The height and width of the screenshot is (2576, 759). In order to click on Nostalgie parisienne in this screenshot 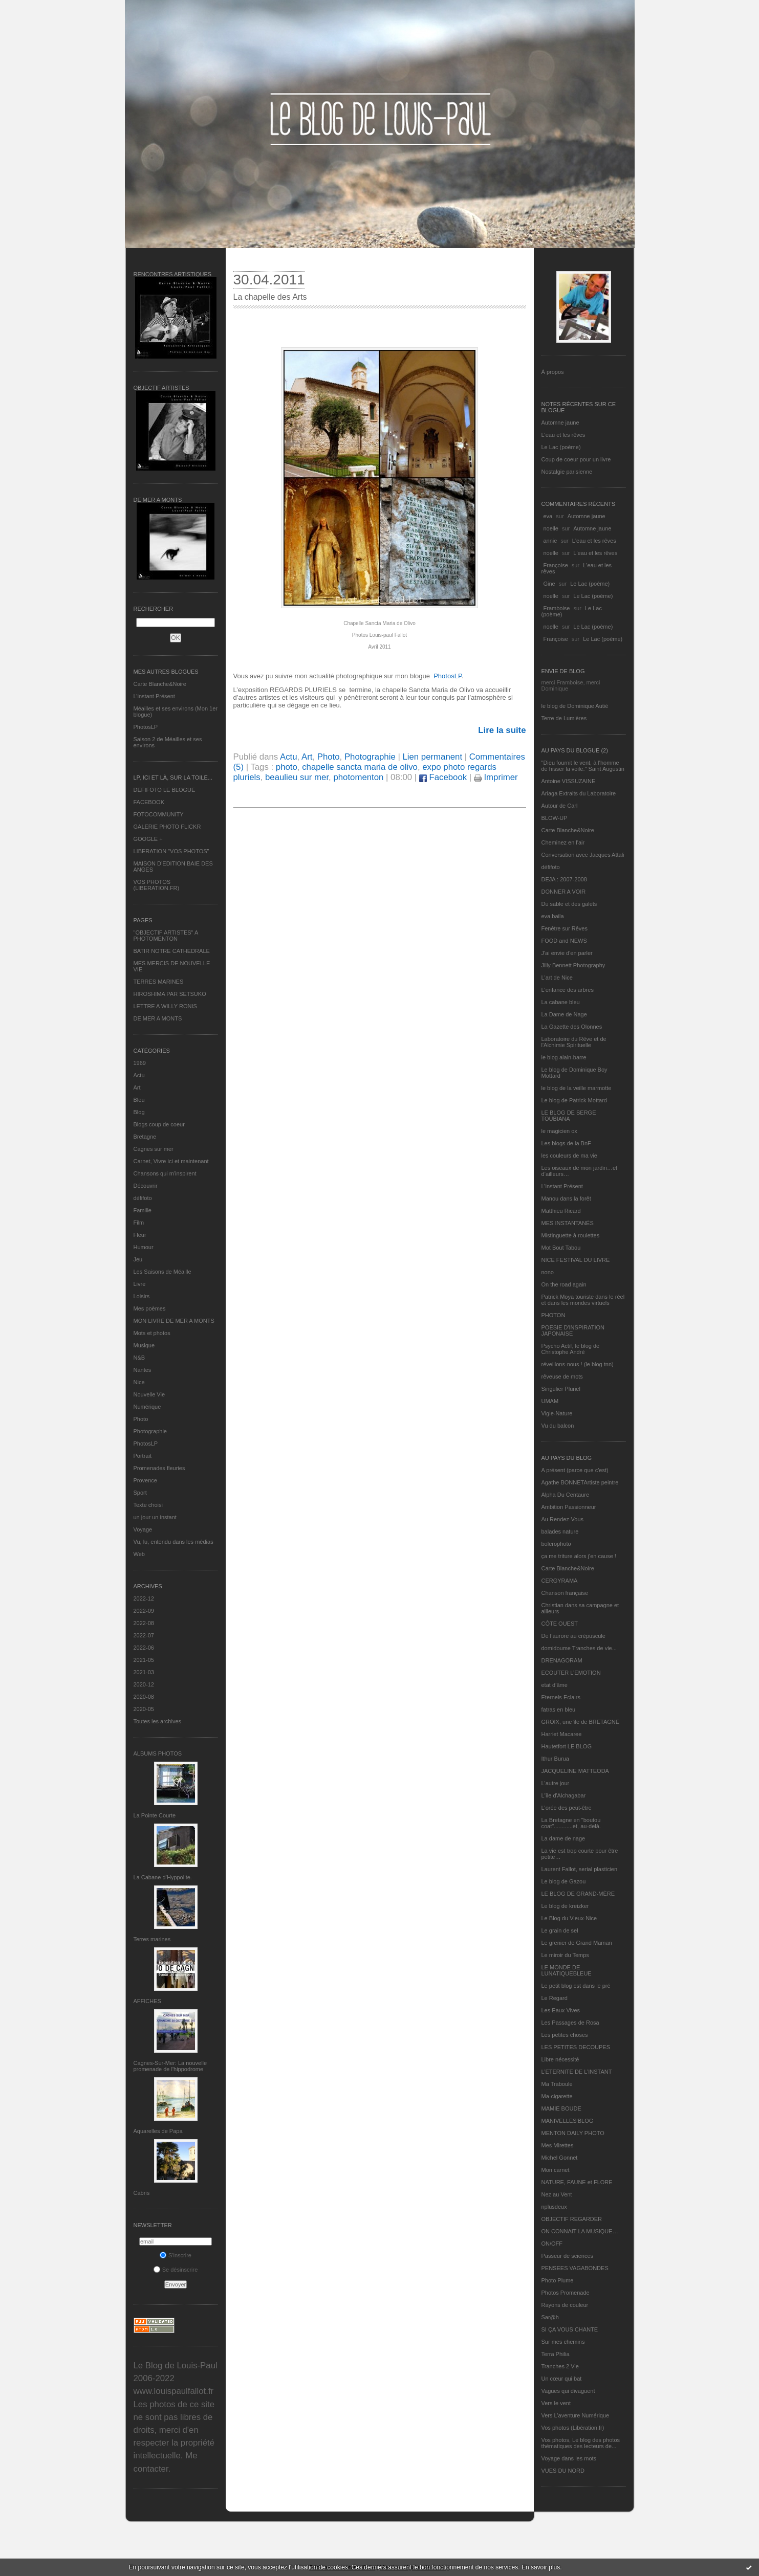, I will do `click(567, 472)`.